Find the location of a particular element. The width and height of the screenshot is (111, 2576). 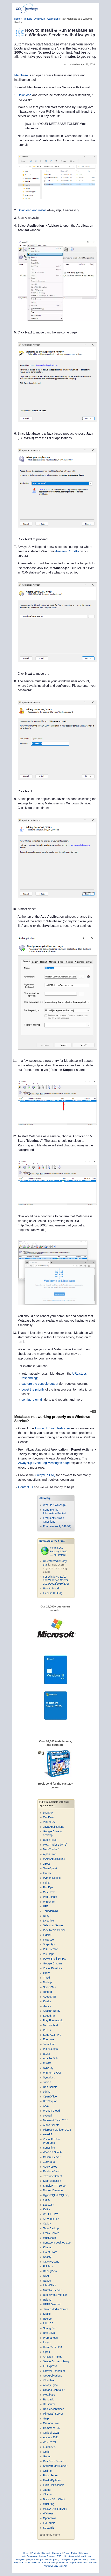

Apache Derby is located at coordinates (51, 2010).